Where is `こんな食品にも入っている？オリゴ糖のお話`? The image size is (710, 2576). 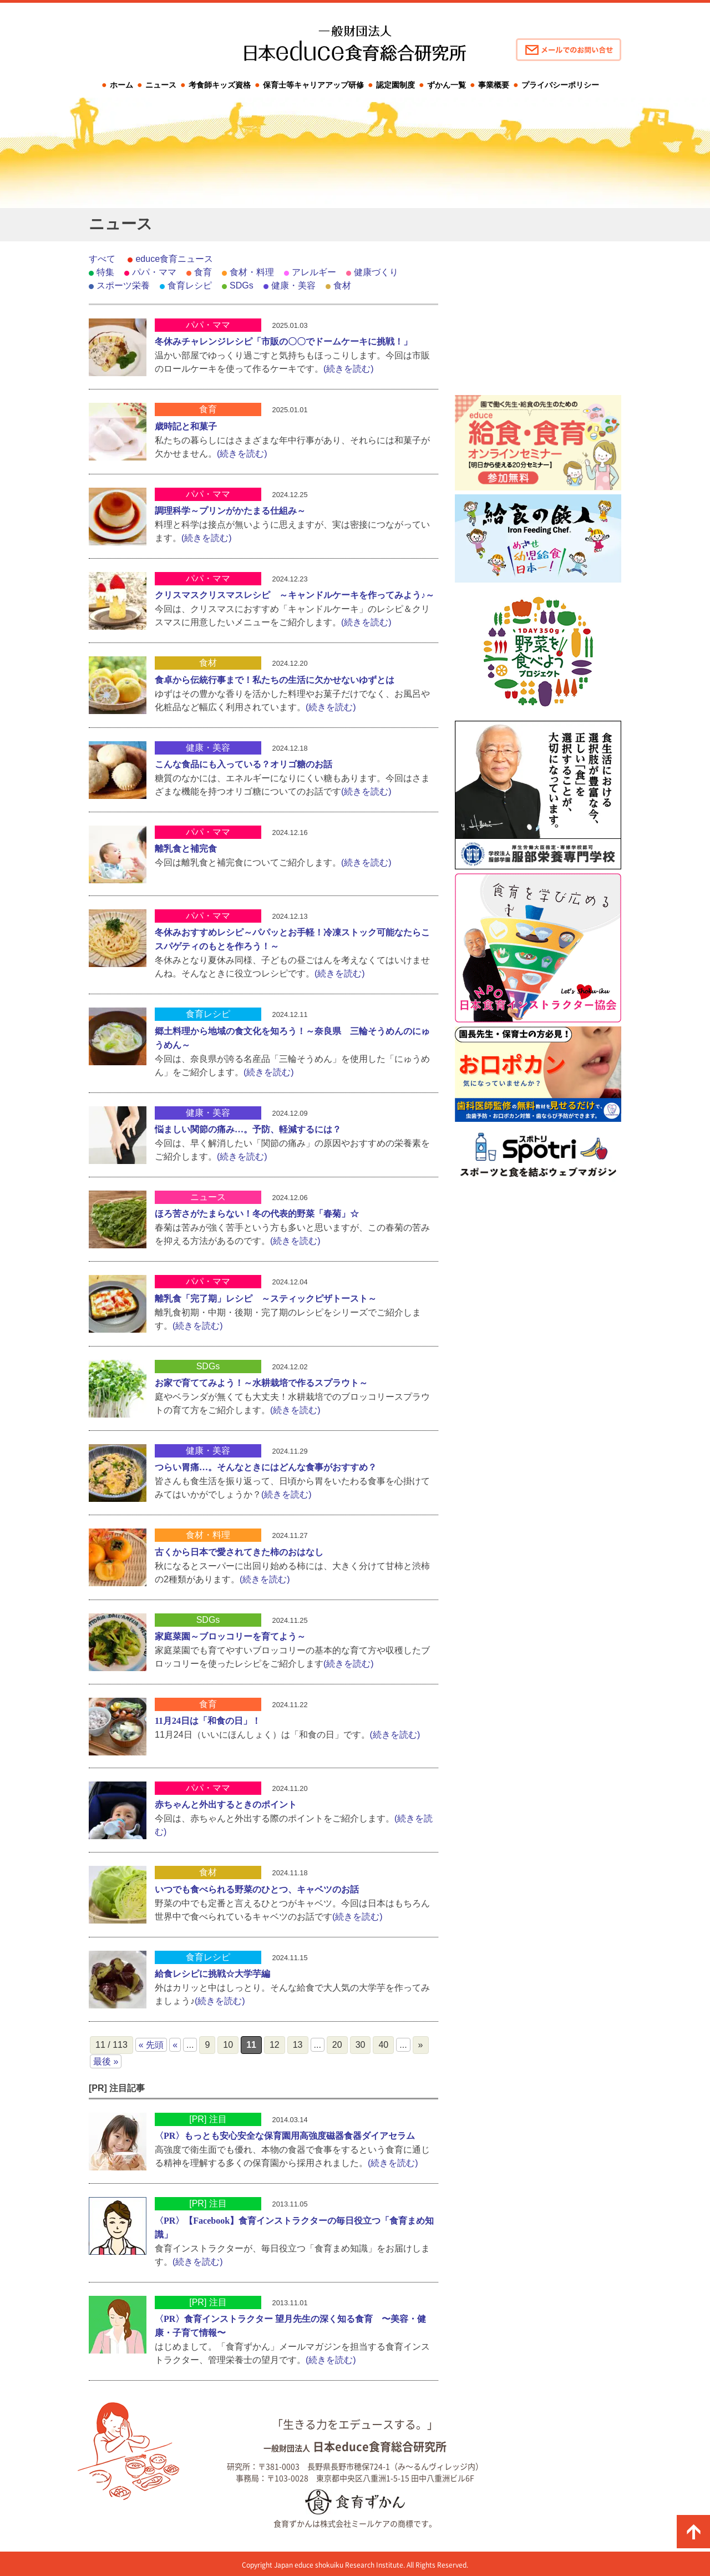
こんな食品にも入っている？オリゴ糖のお話 is located at coordinates (243, 764).